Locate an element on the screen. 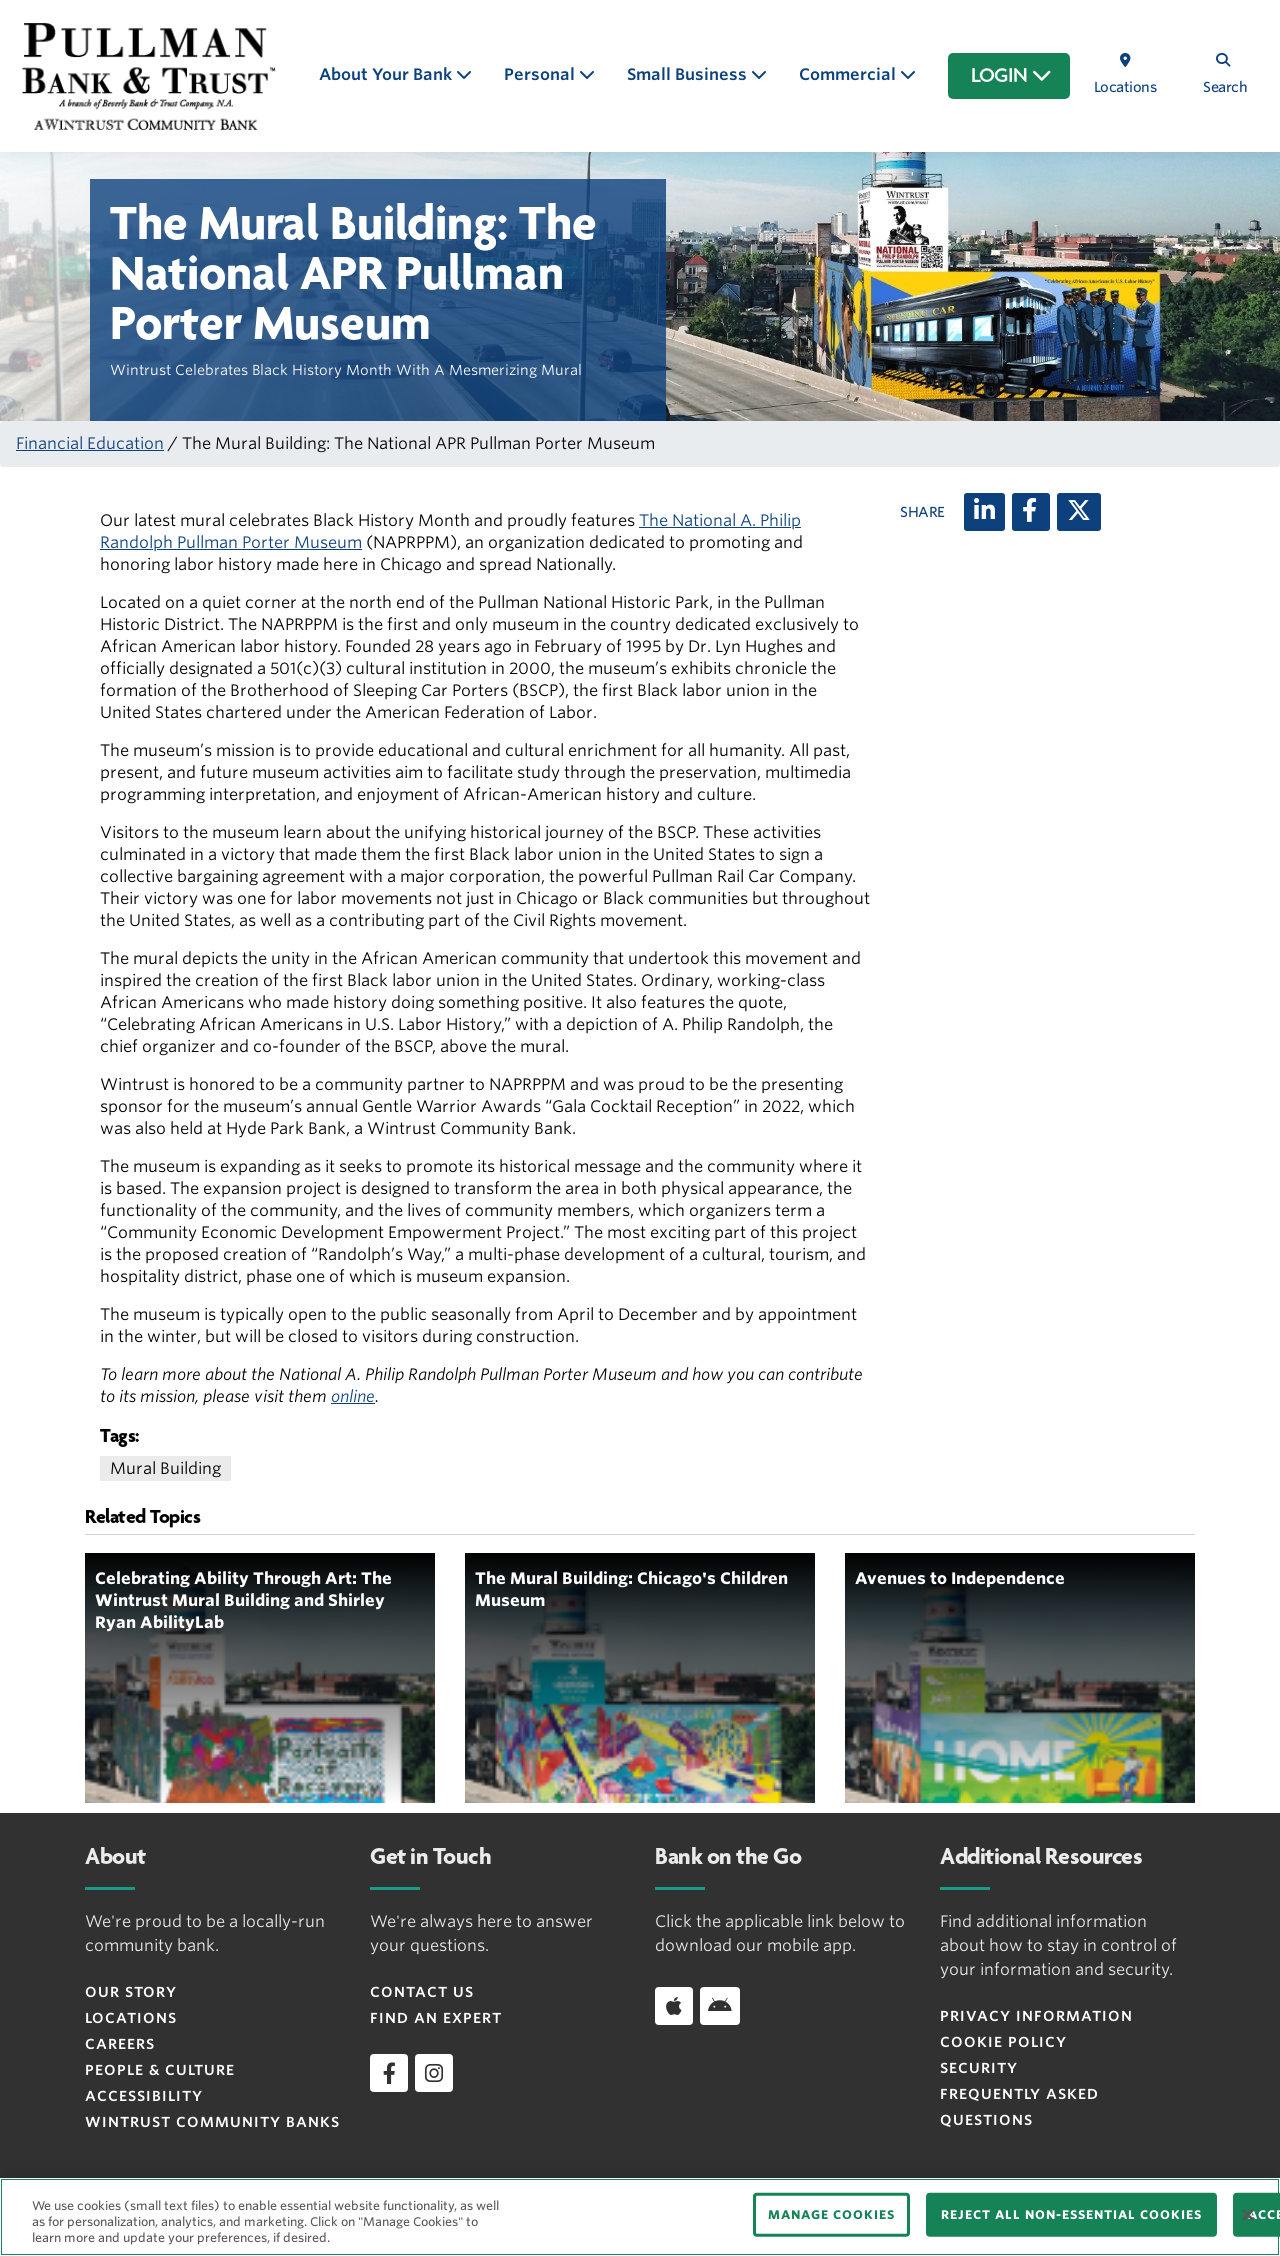 This screenshot has width=1280, height=2256. Find an Expert is located at coordinates (436, 2018).